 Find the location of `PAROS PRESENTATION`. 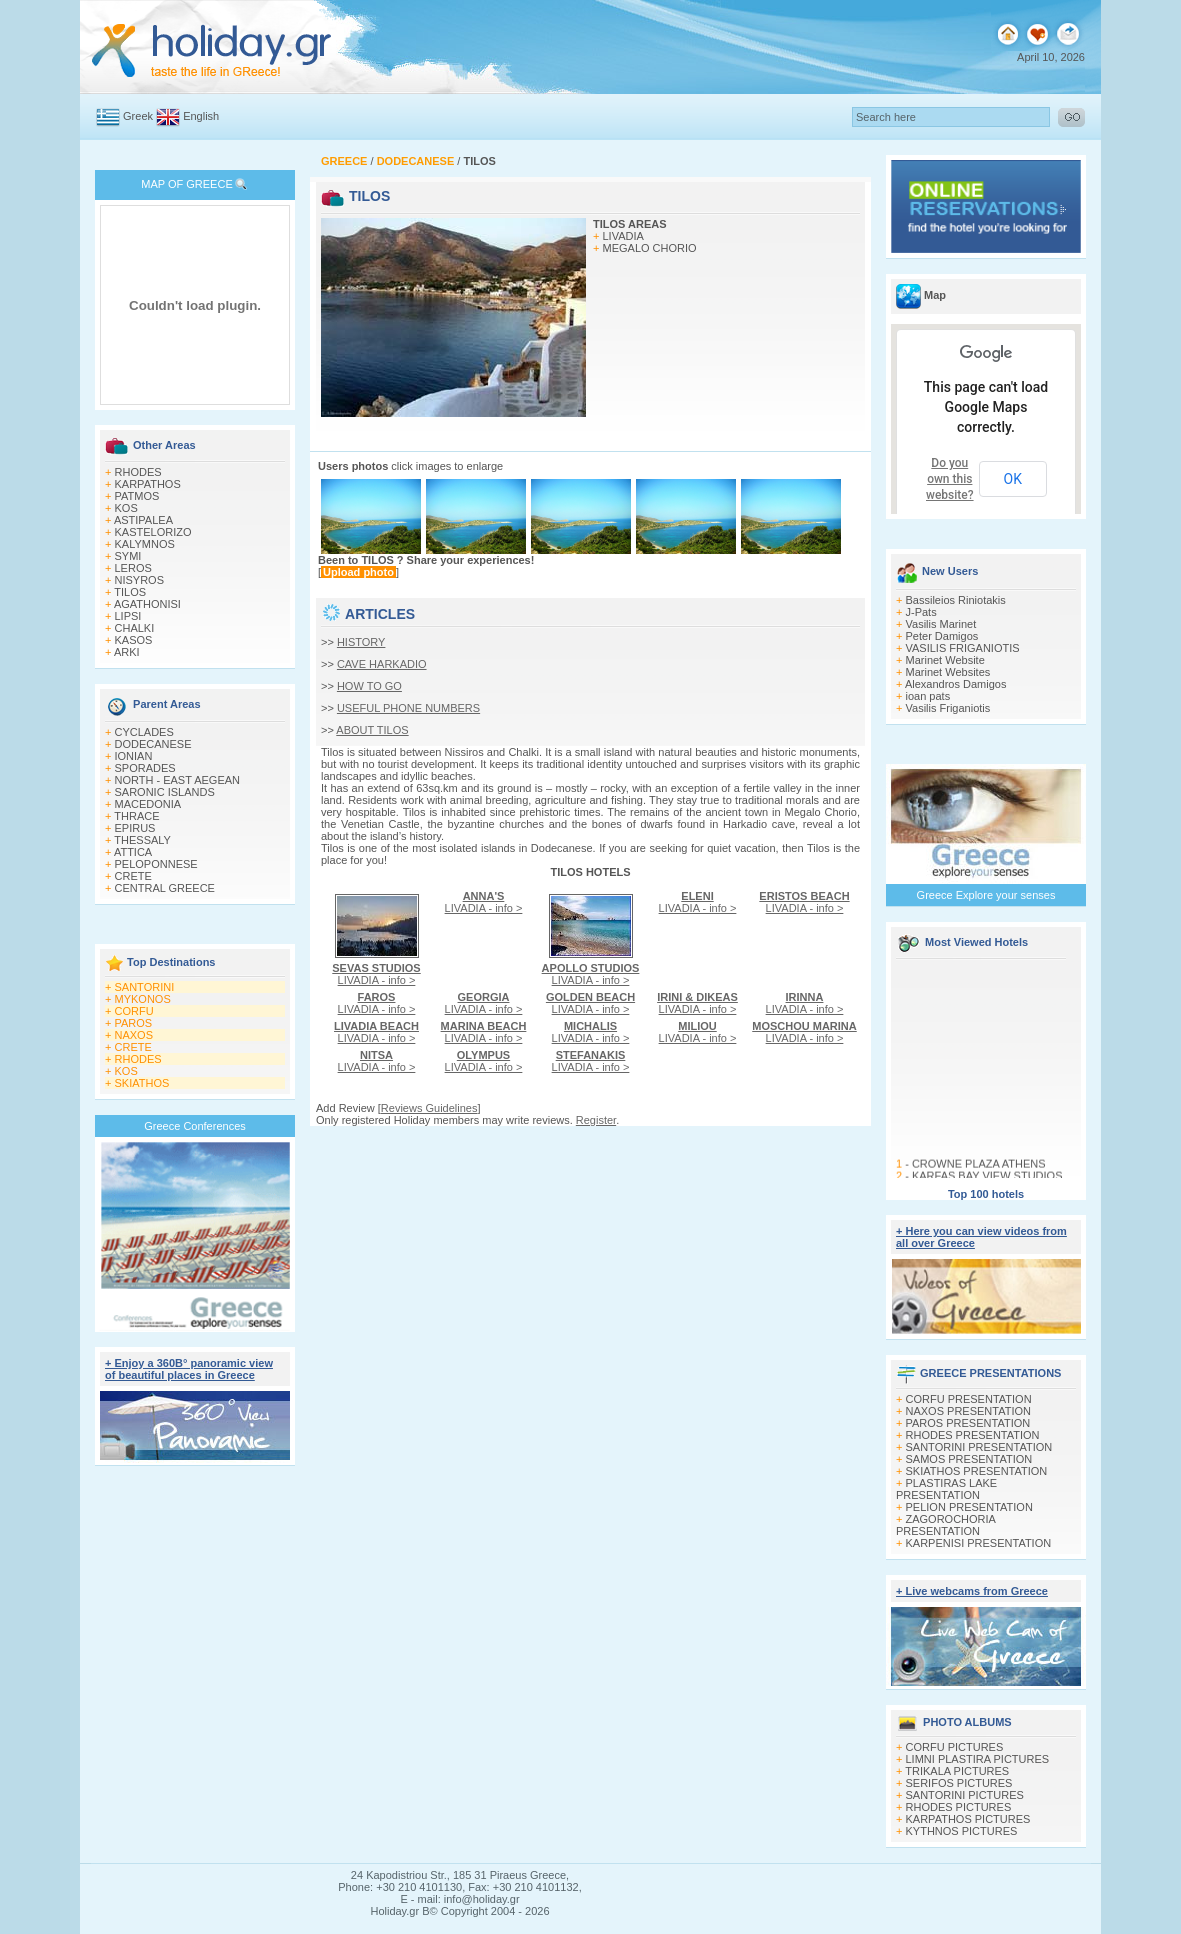

PAROS PRESENTATION is located at coordinates (968, 1423).